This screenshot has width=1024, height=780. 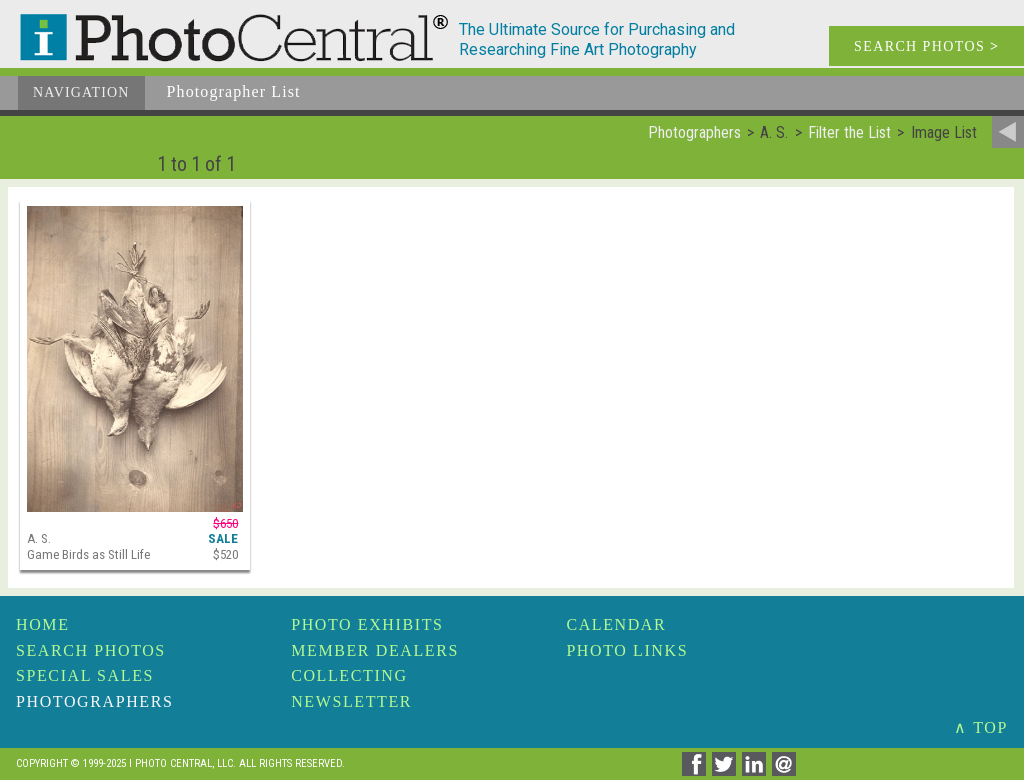 I want to click on Newsletter, so click(x=351, y=701).